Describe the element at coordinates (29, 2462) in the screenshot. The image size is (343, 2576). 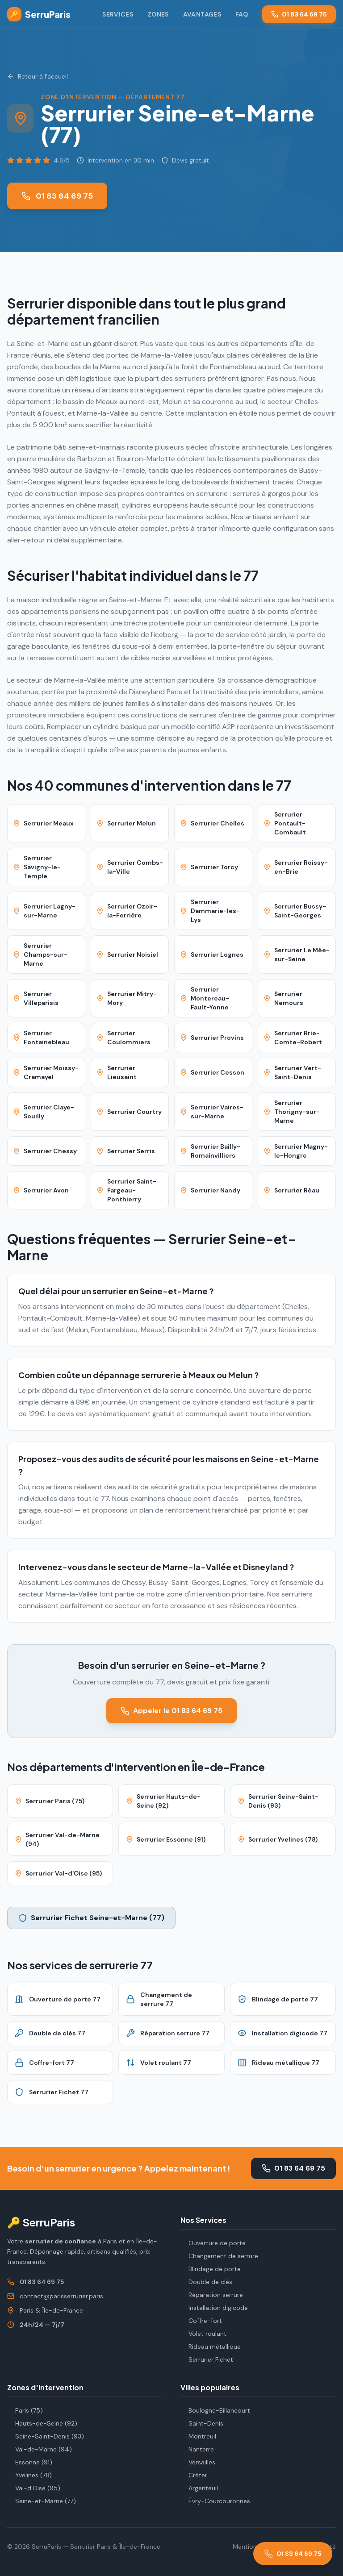
I see `Essonne (91)` at that location.